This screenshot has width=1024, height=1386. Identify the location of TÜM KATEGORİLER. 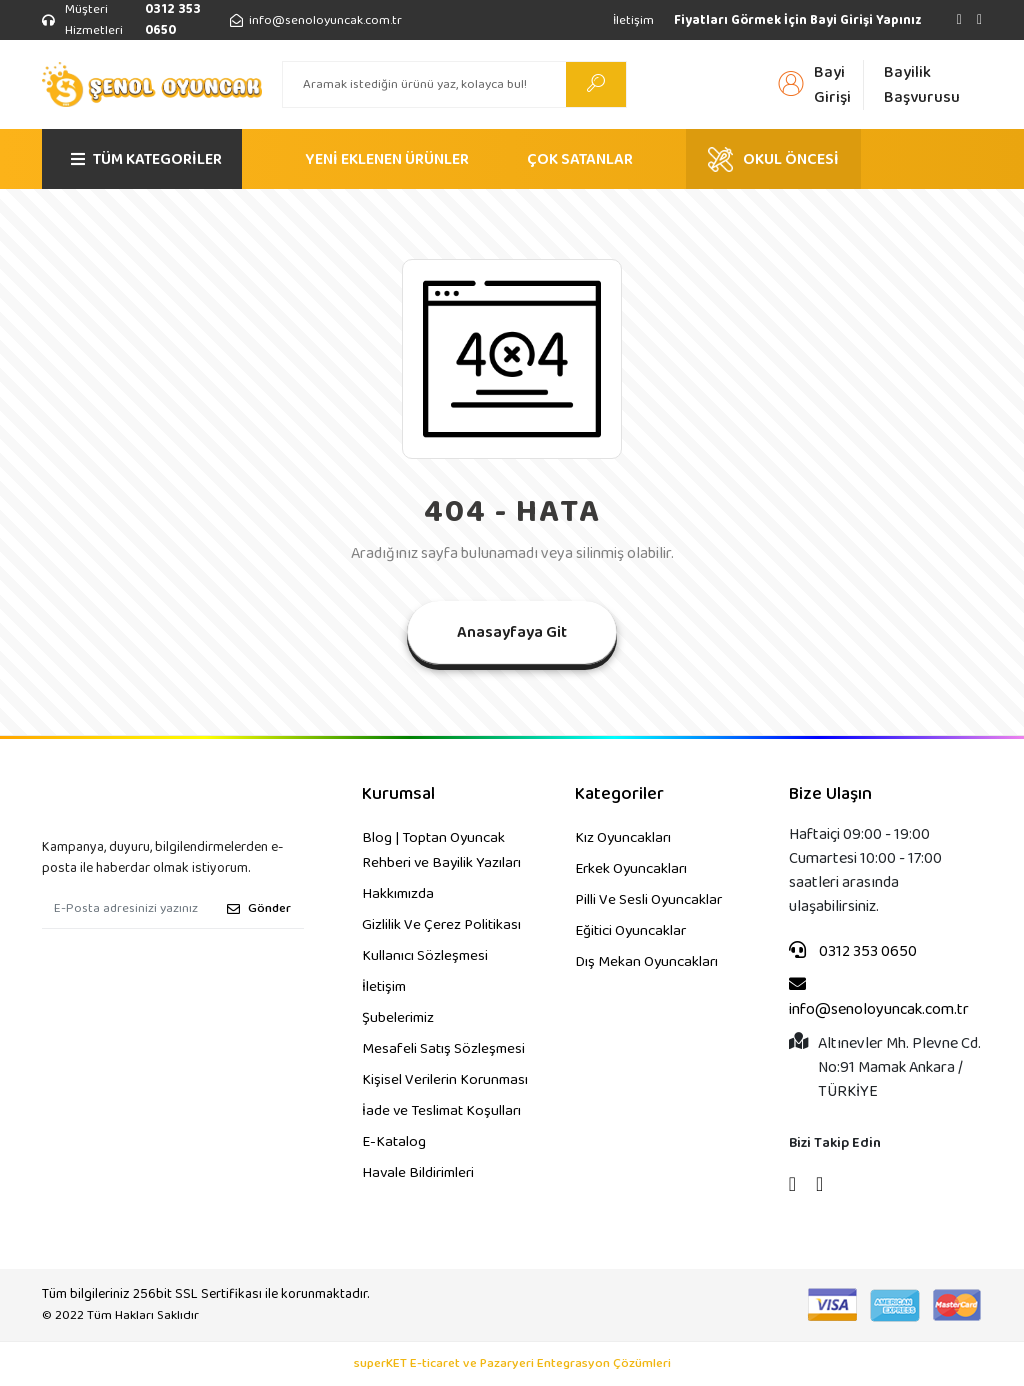
(146, 159).